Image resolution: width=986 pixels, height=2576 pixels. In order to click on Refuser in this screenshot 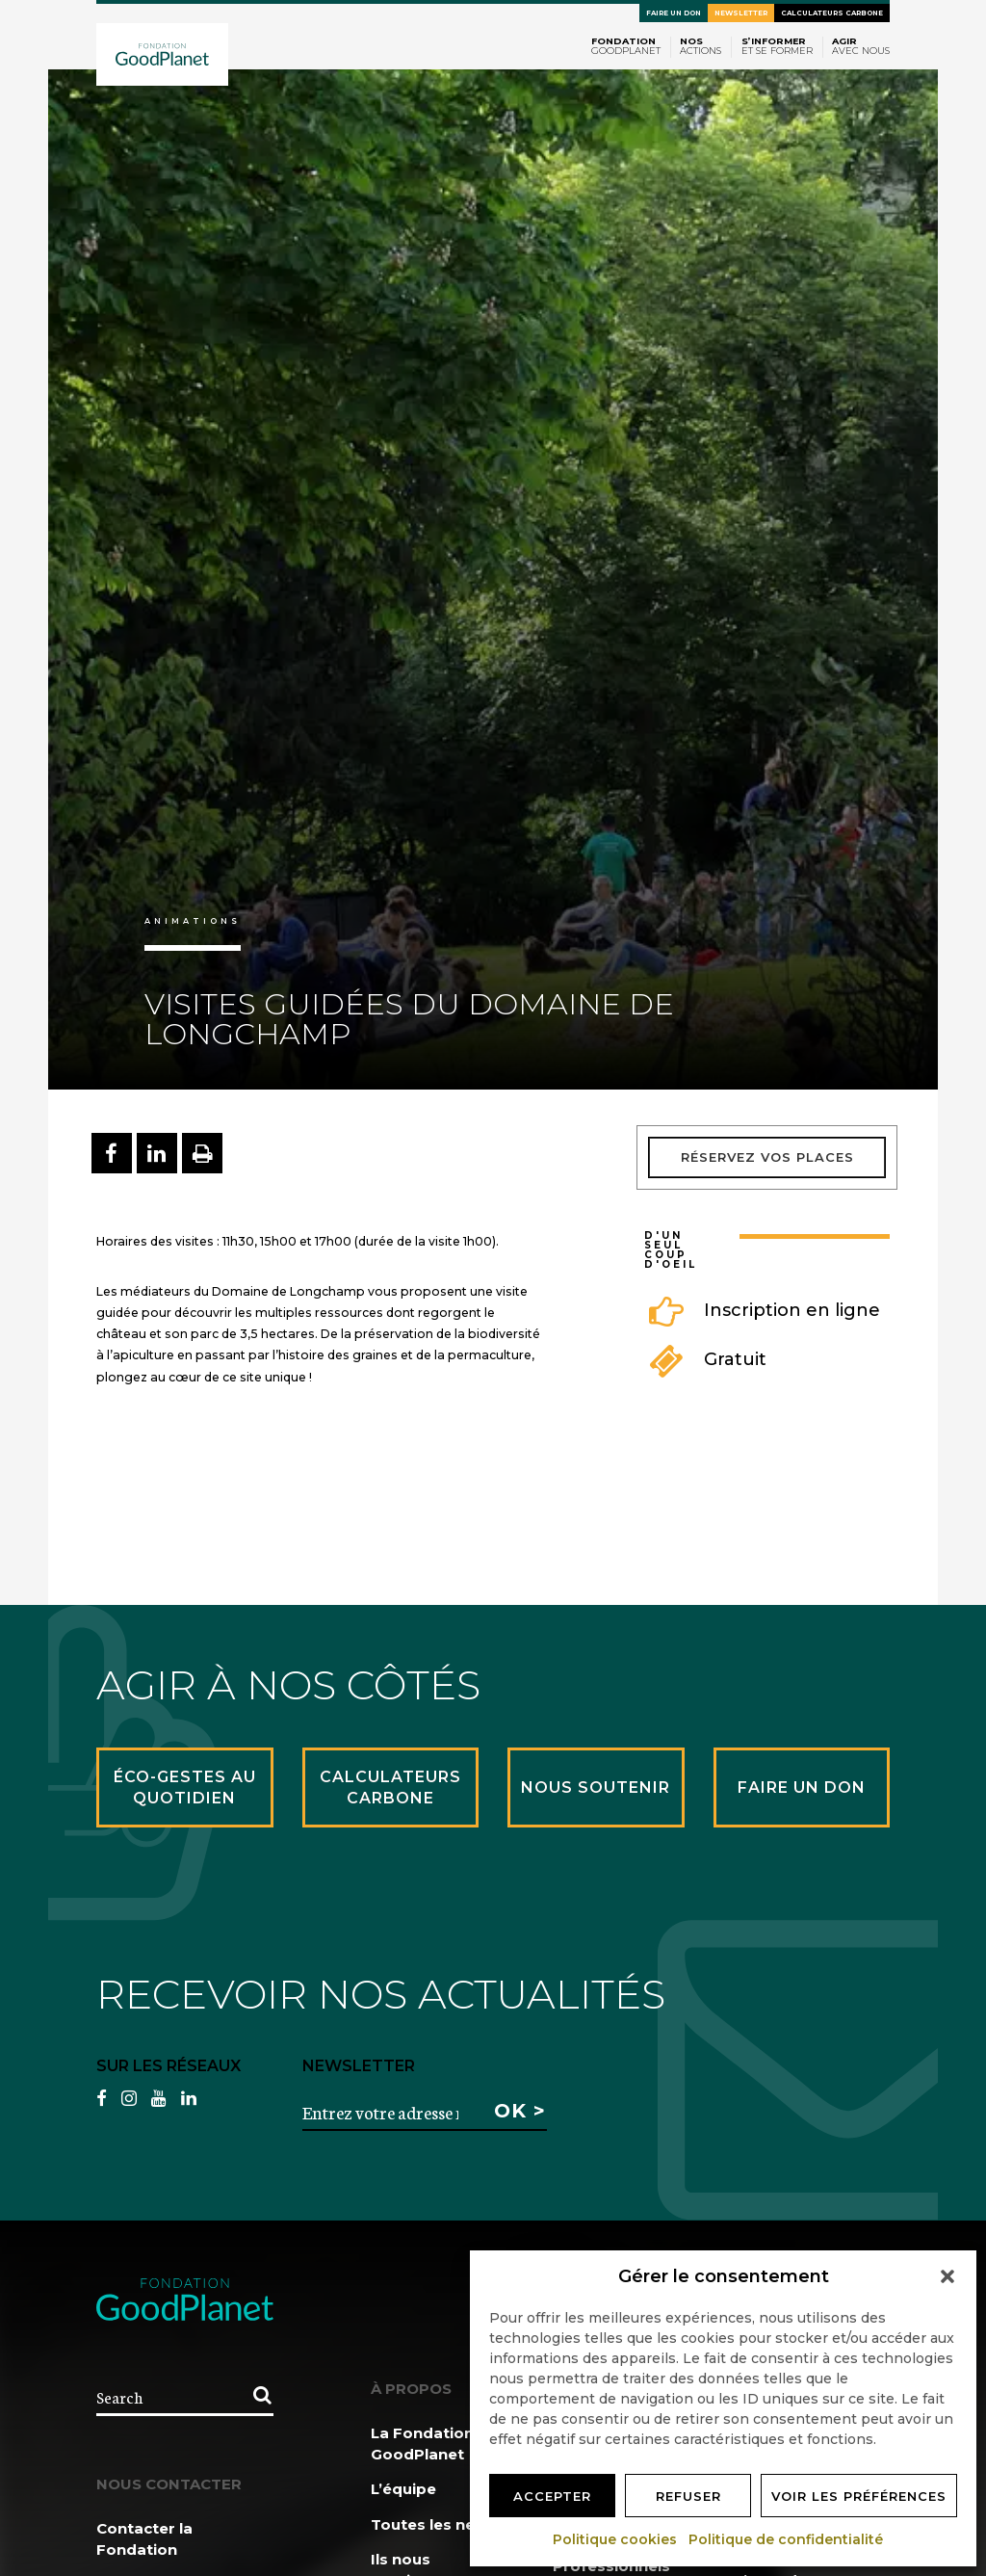, I will do `click(688, 2496)`.